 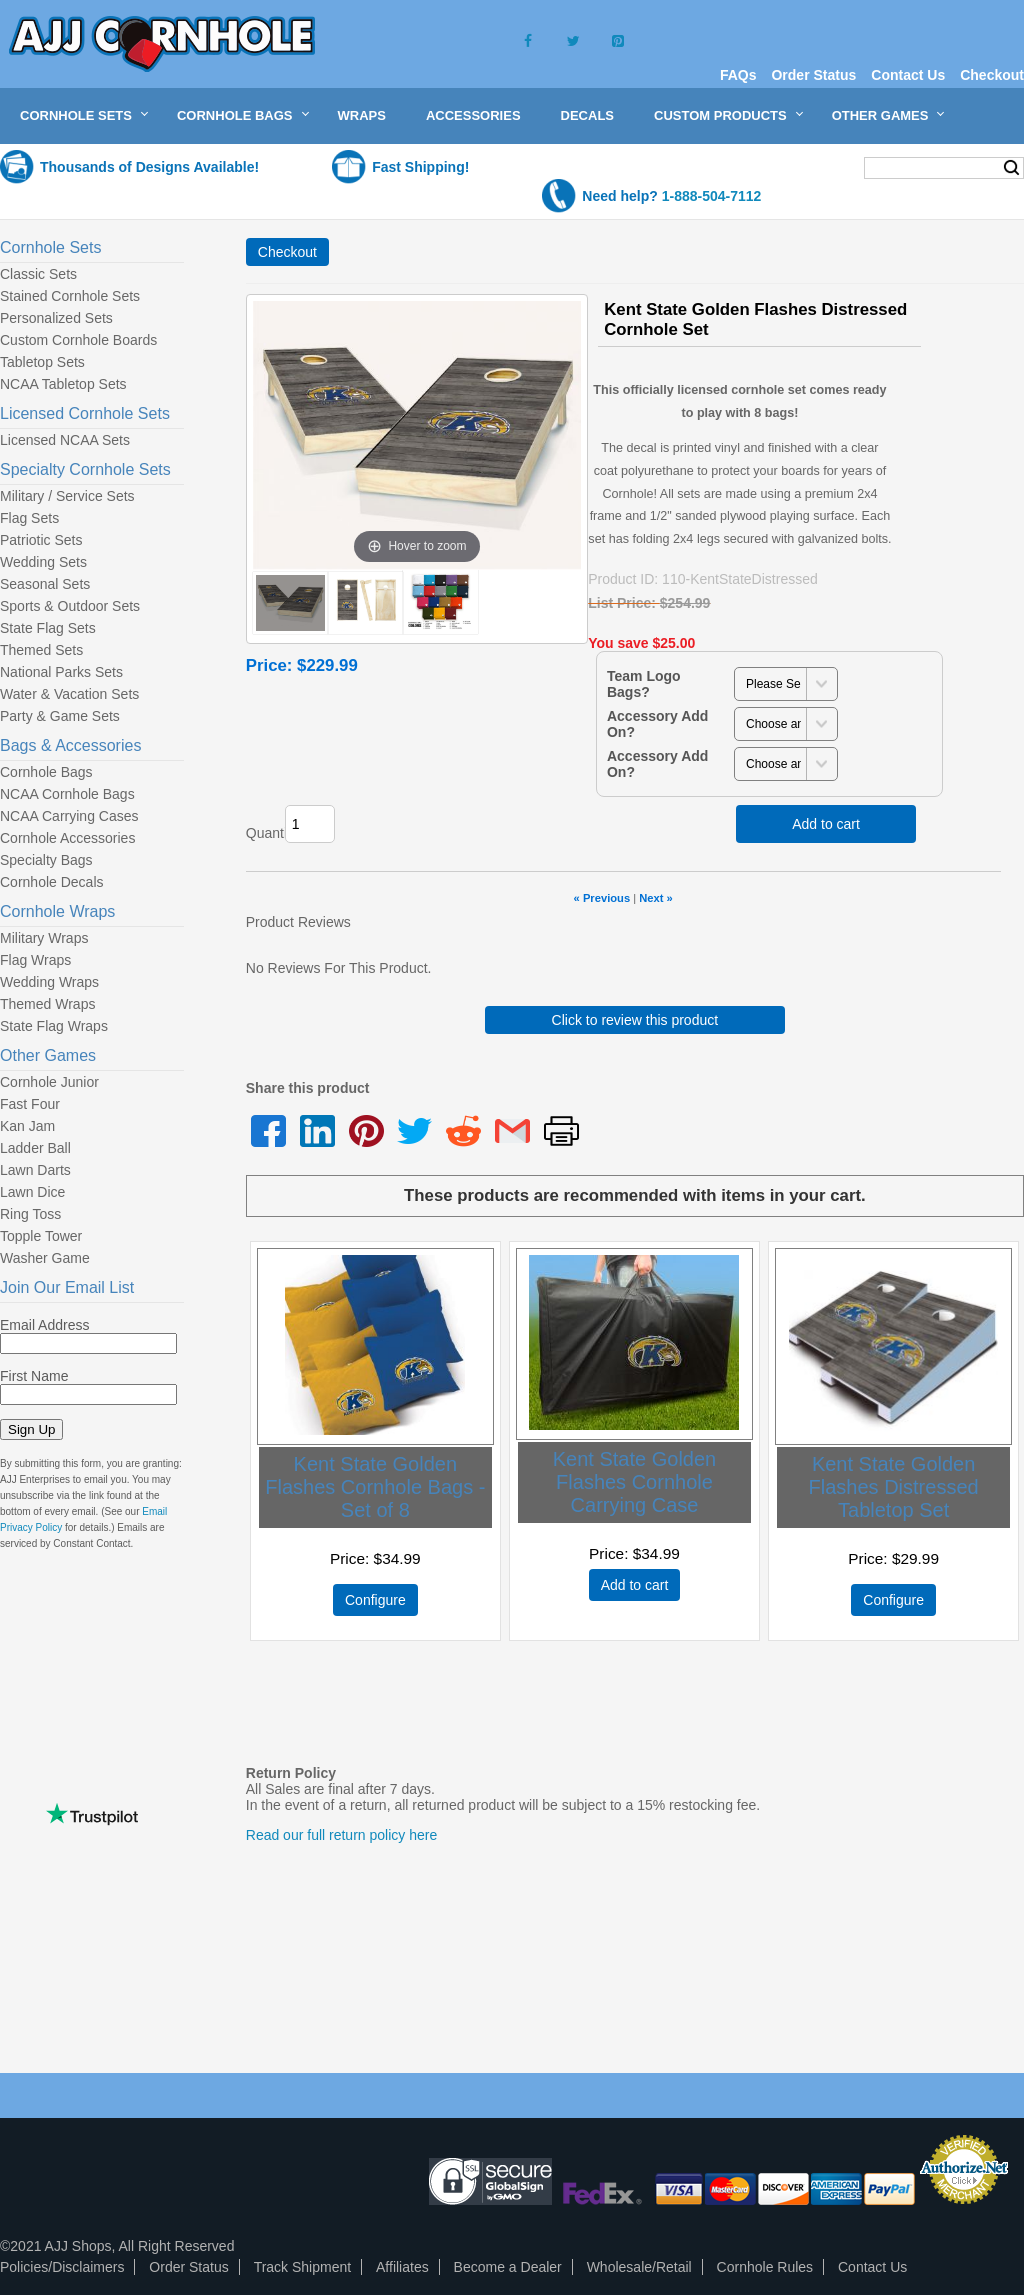 I want to click on Search, so click(x=1011, y=168).